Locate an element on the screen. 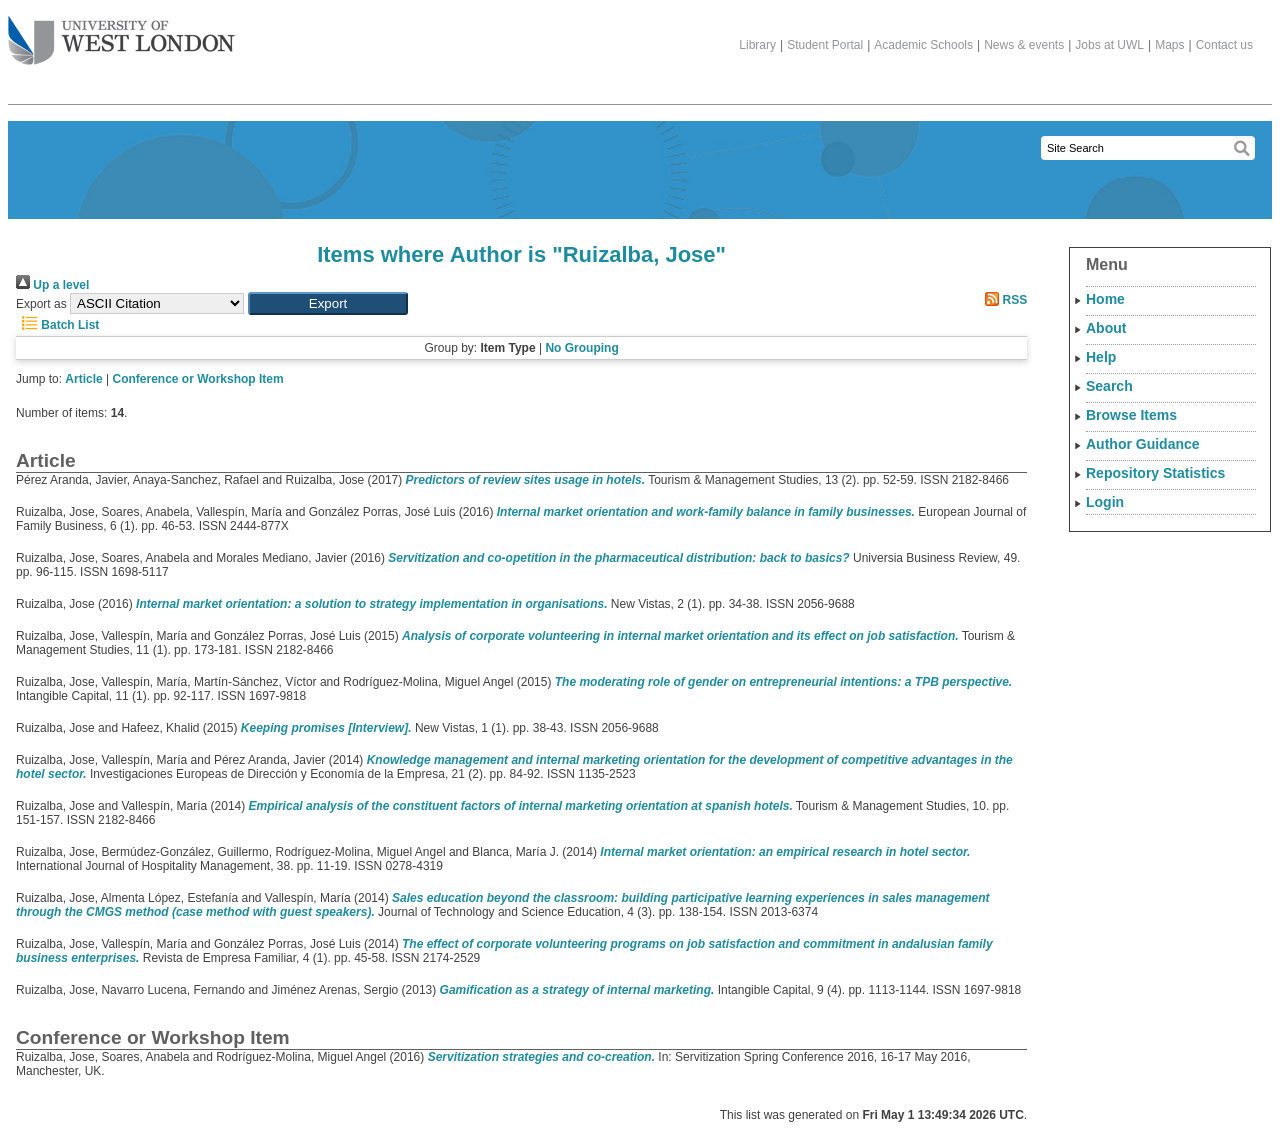 The width and height of the screenshot is (1280, 1138). Academic Schools is located at coordinates (923, 45).